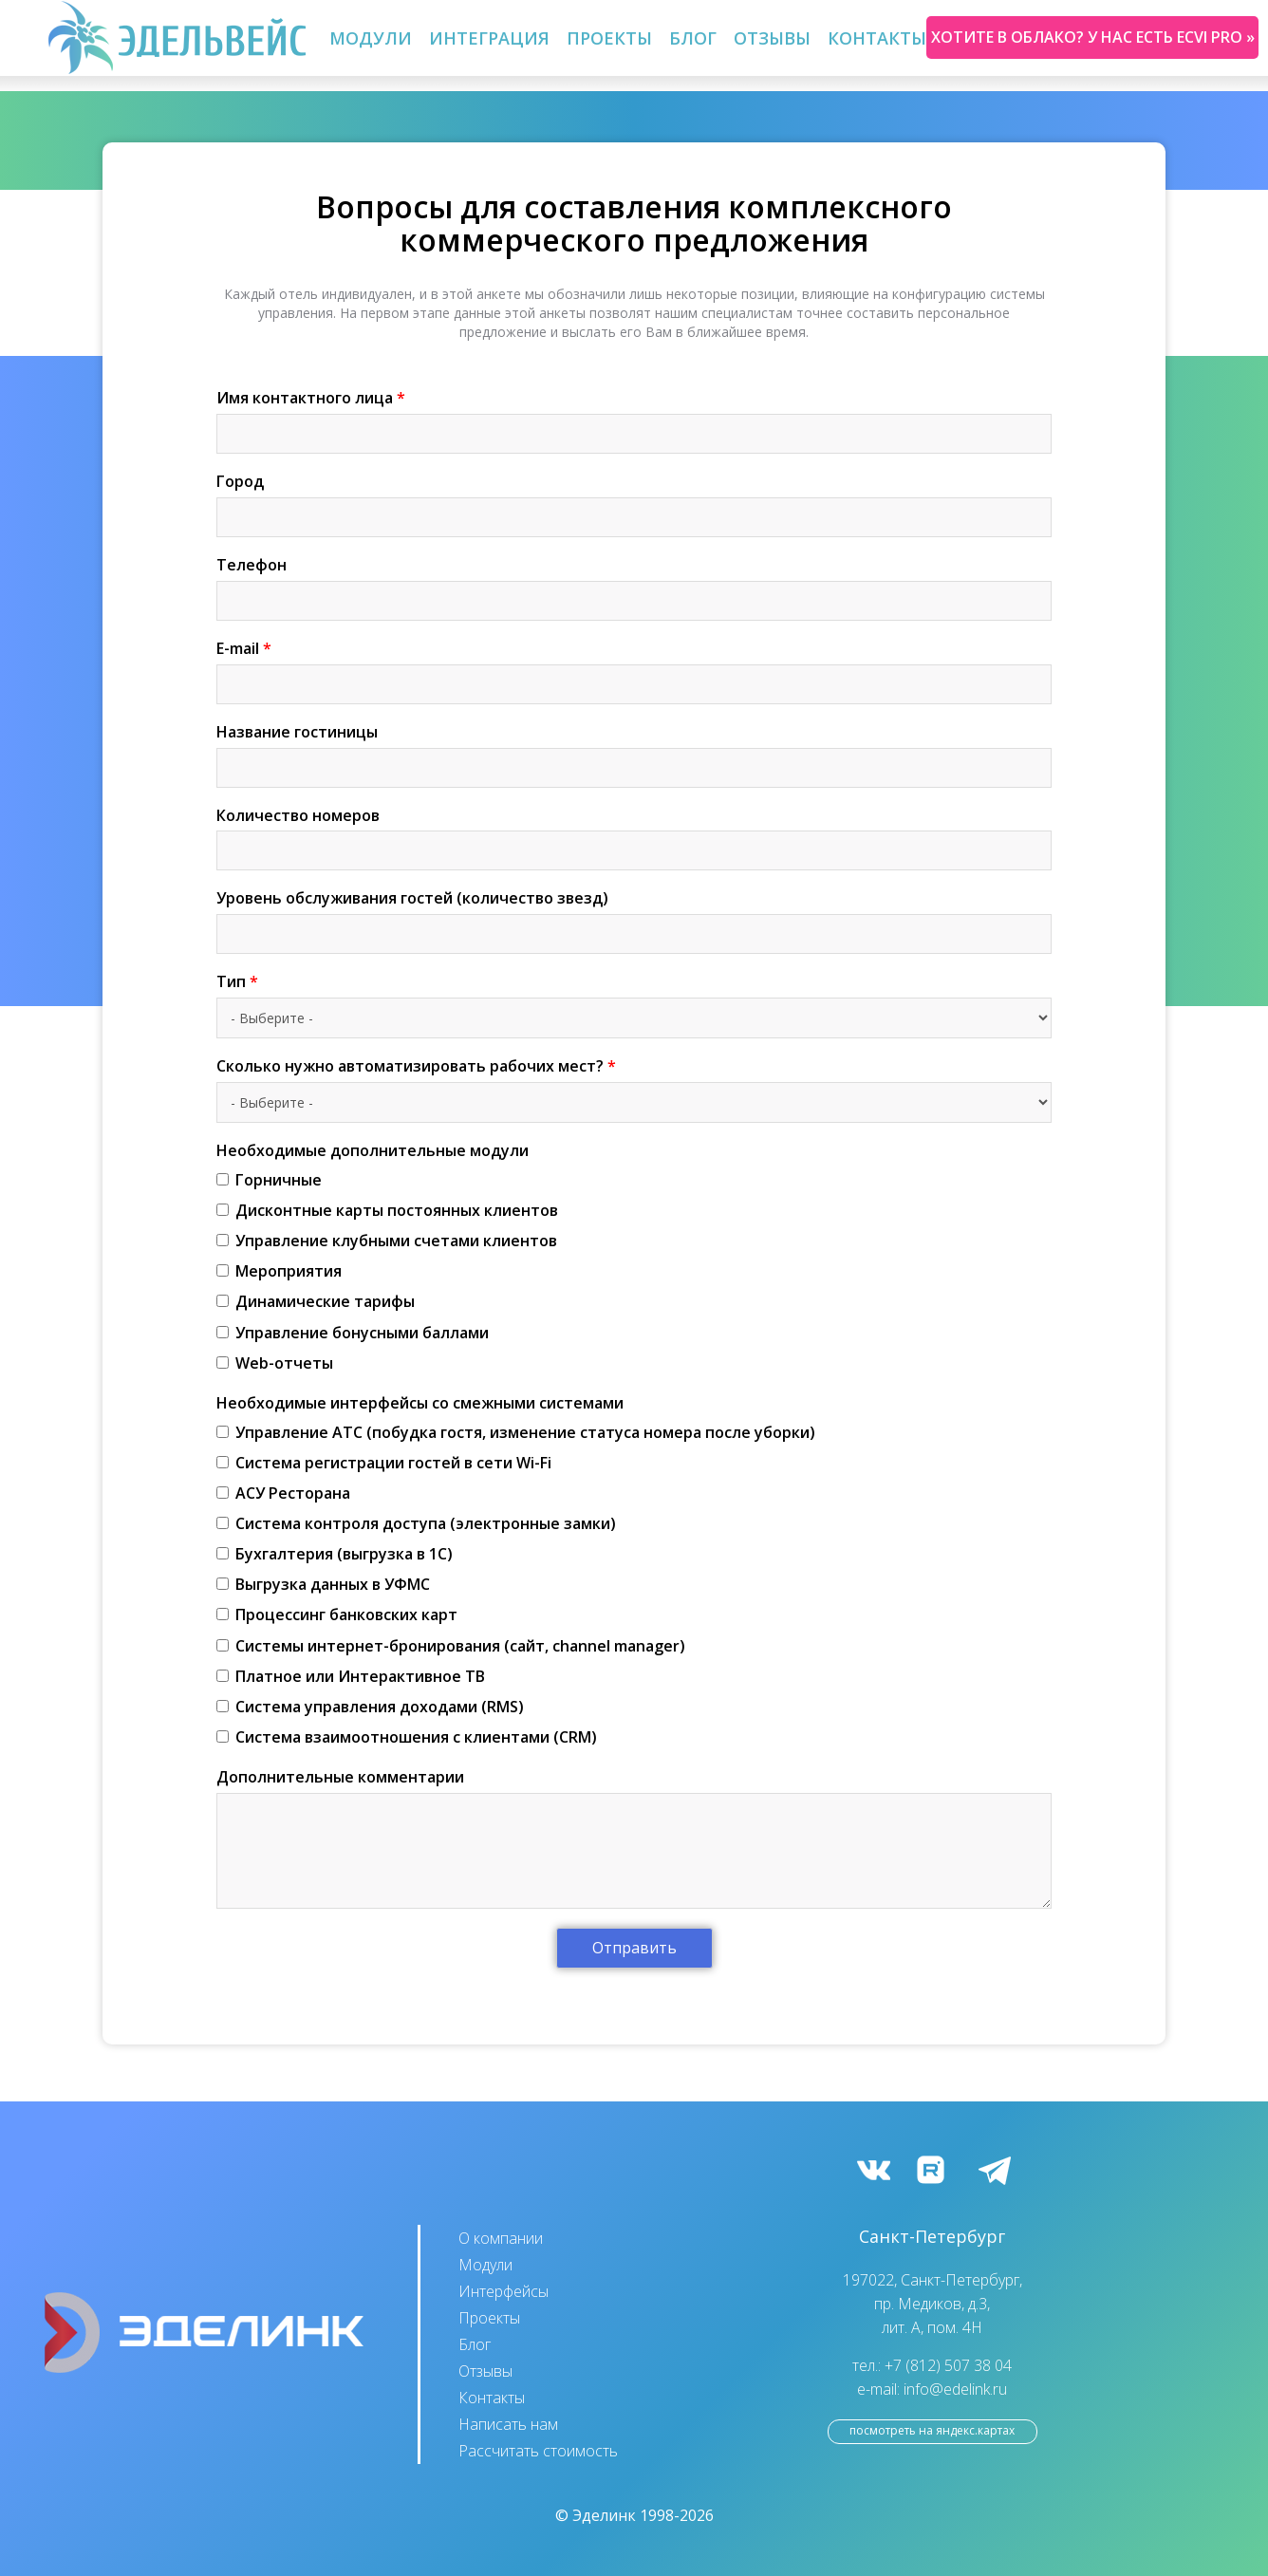 This screenshot has width=1268, height=2576. Describe the element at coordinates (500, 2238) in the screenshot. I see `О компании` at that location.